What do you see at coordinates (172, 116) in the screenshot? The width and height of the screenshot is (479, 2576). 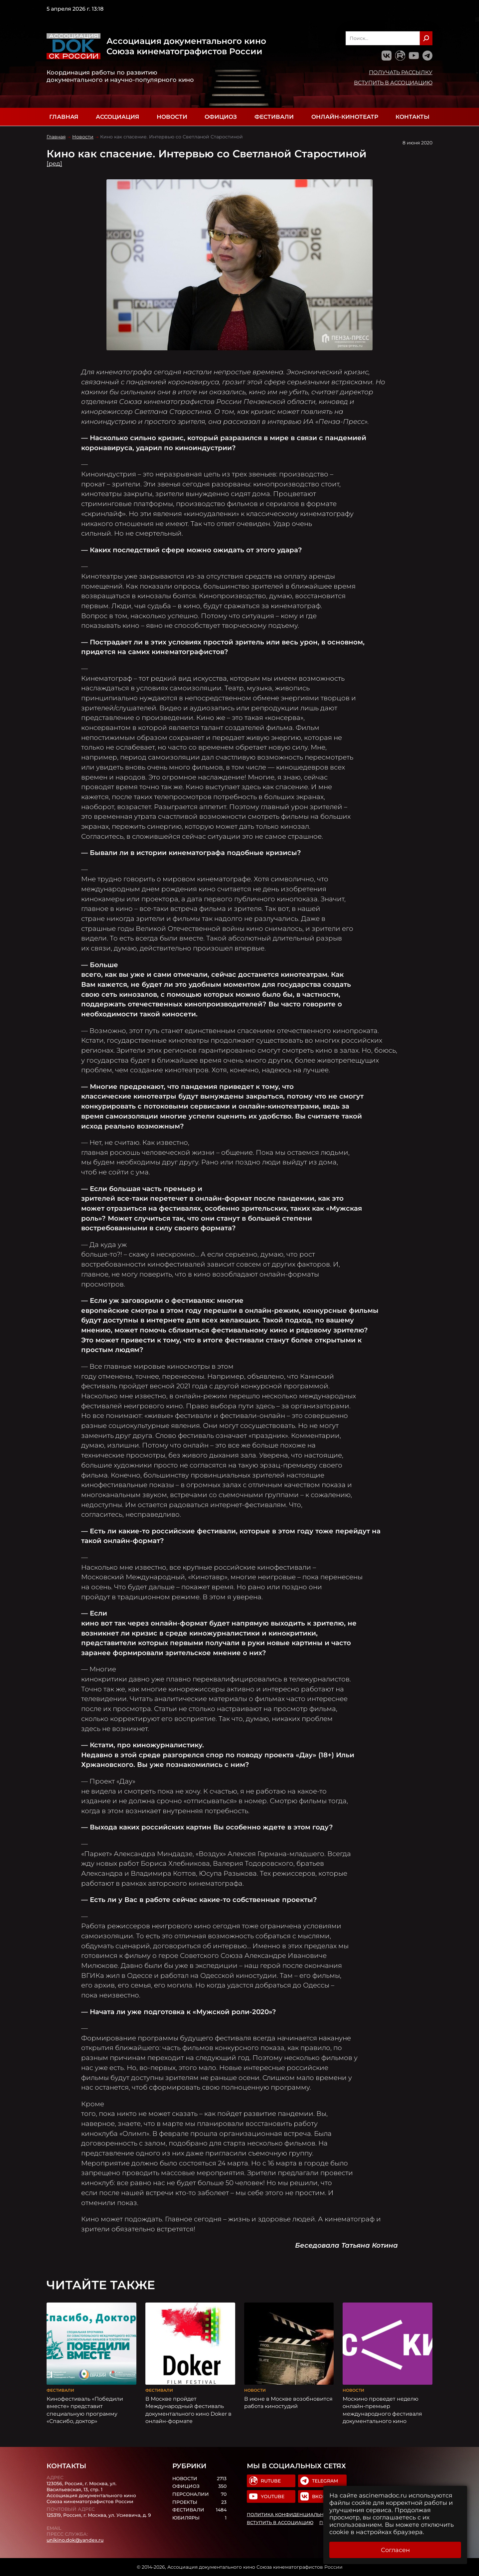 I see `Новости` at bounding box center [172, 116].